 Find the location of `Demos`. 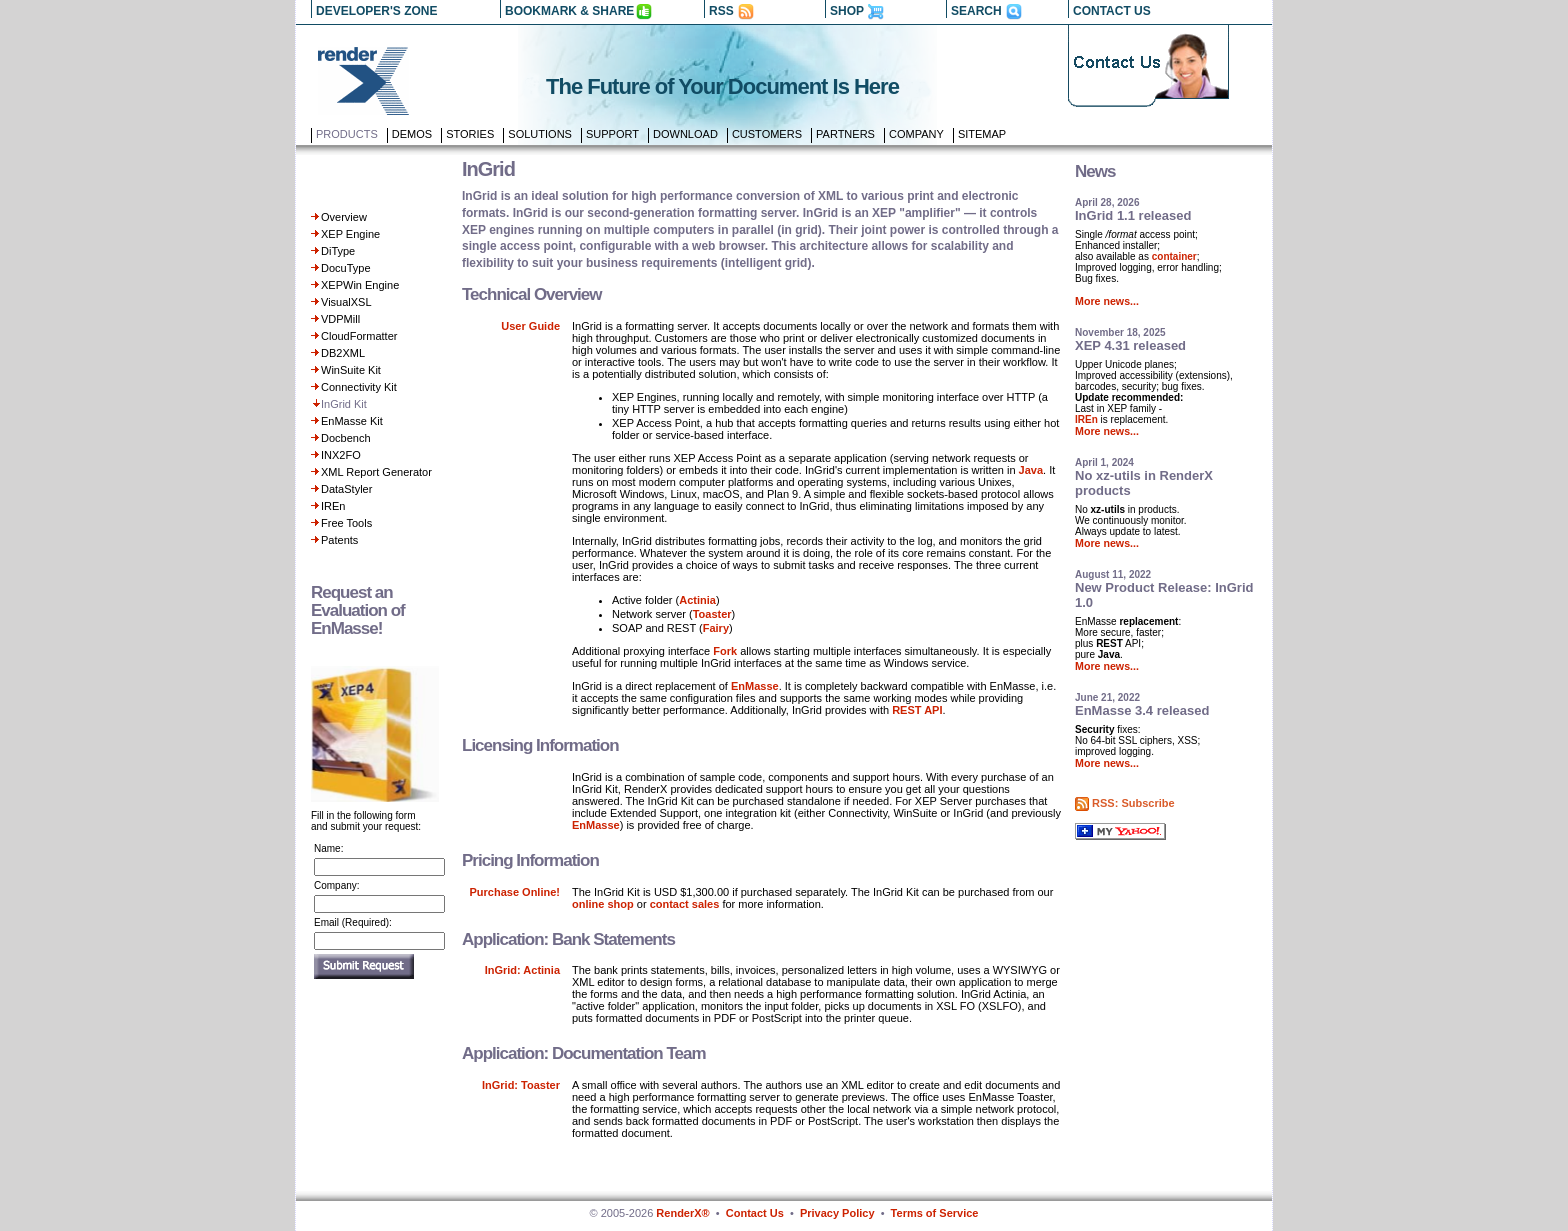

Demos is located at coordinates (412, 134).